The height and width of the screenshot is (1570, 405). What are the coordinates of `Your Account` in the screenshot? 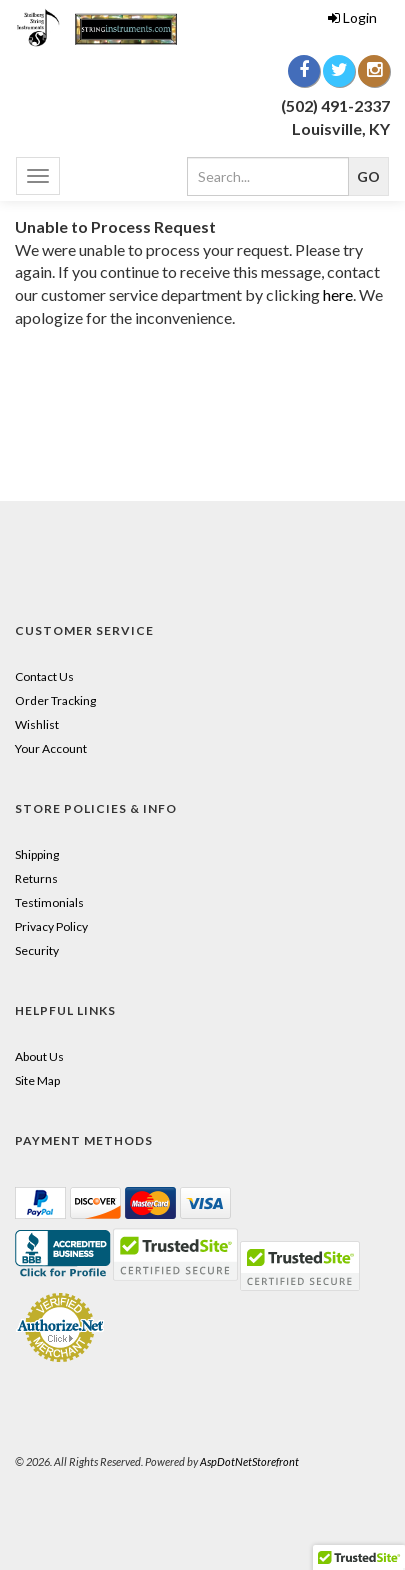 It's located at (51, 748).